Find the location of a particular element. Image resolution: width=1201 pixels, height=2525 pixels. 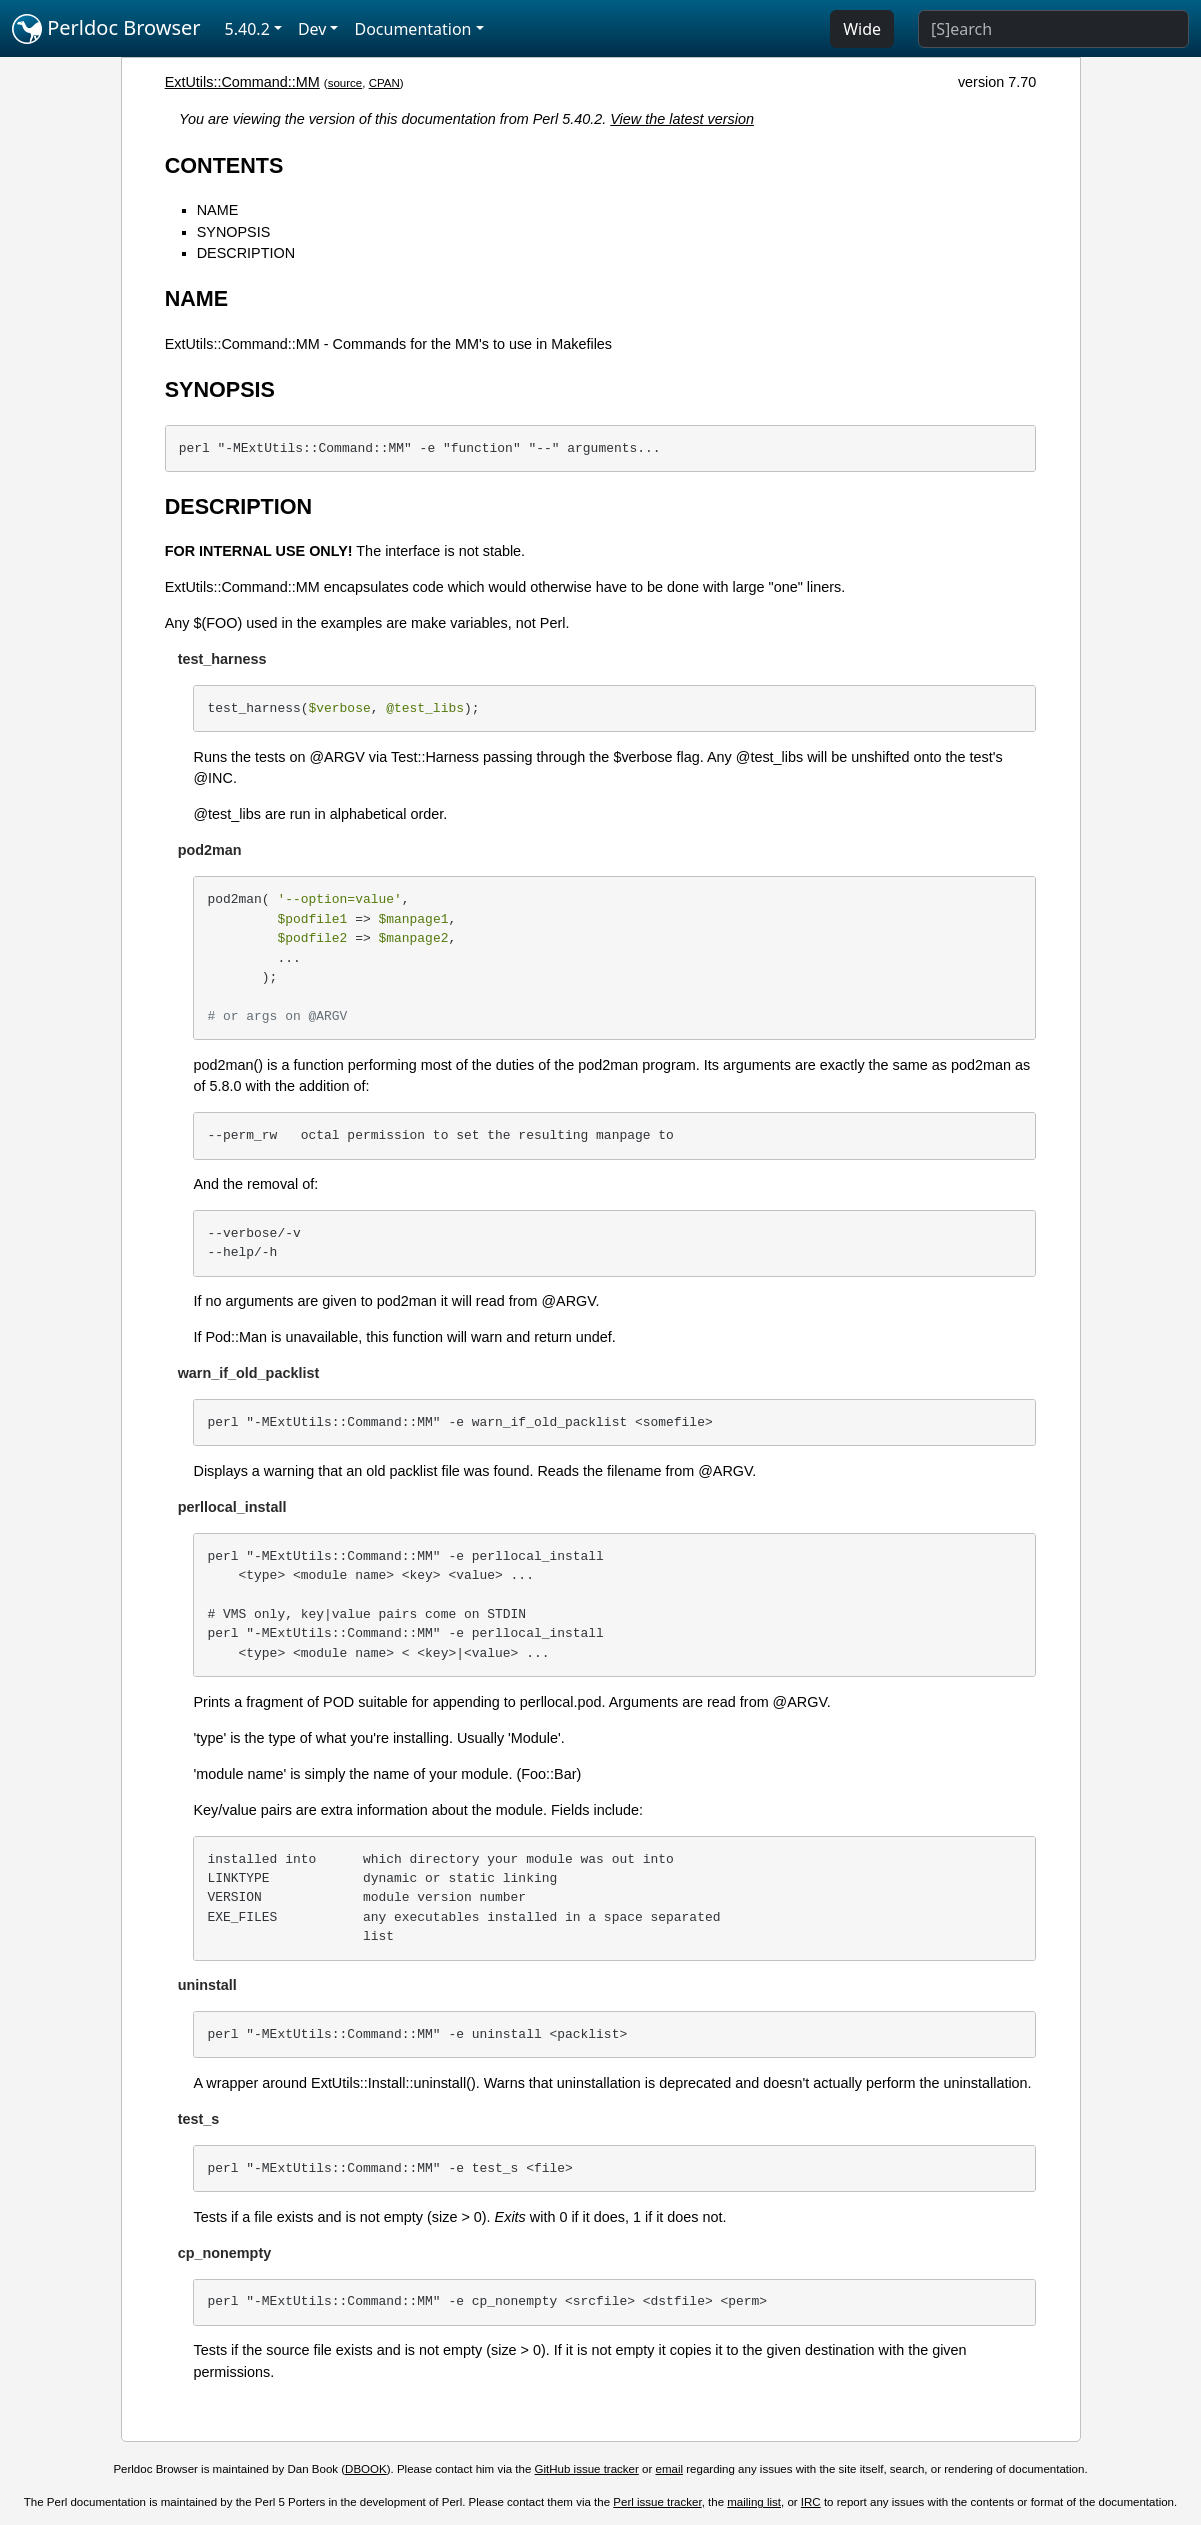

Perldoc Browser is located at coordinates (106, 29).